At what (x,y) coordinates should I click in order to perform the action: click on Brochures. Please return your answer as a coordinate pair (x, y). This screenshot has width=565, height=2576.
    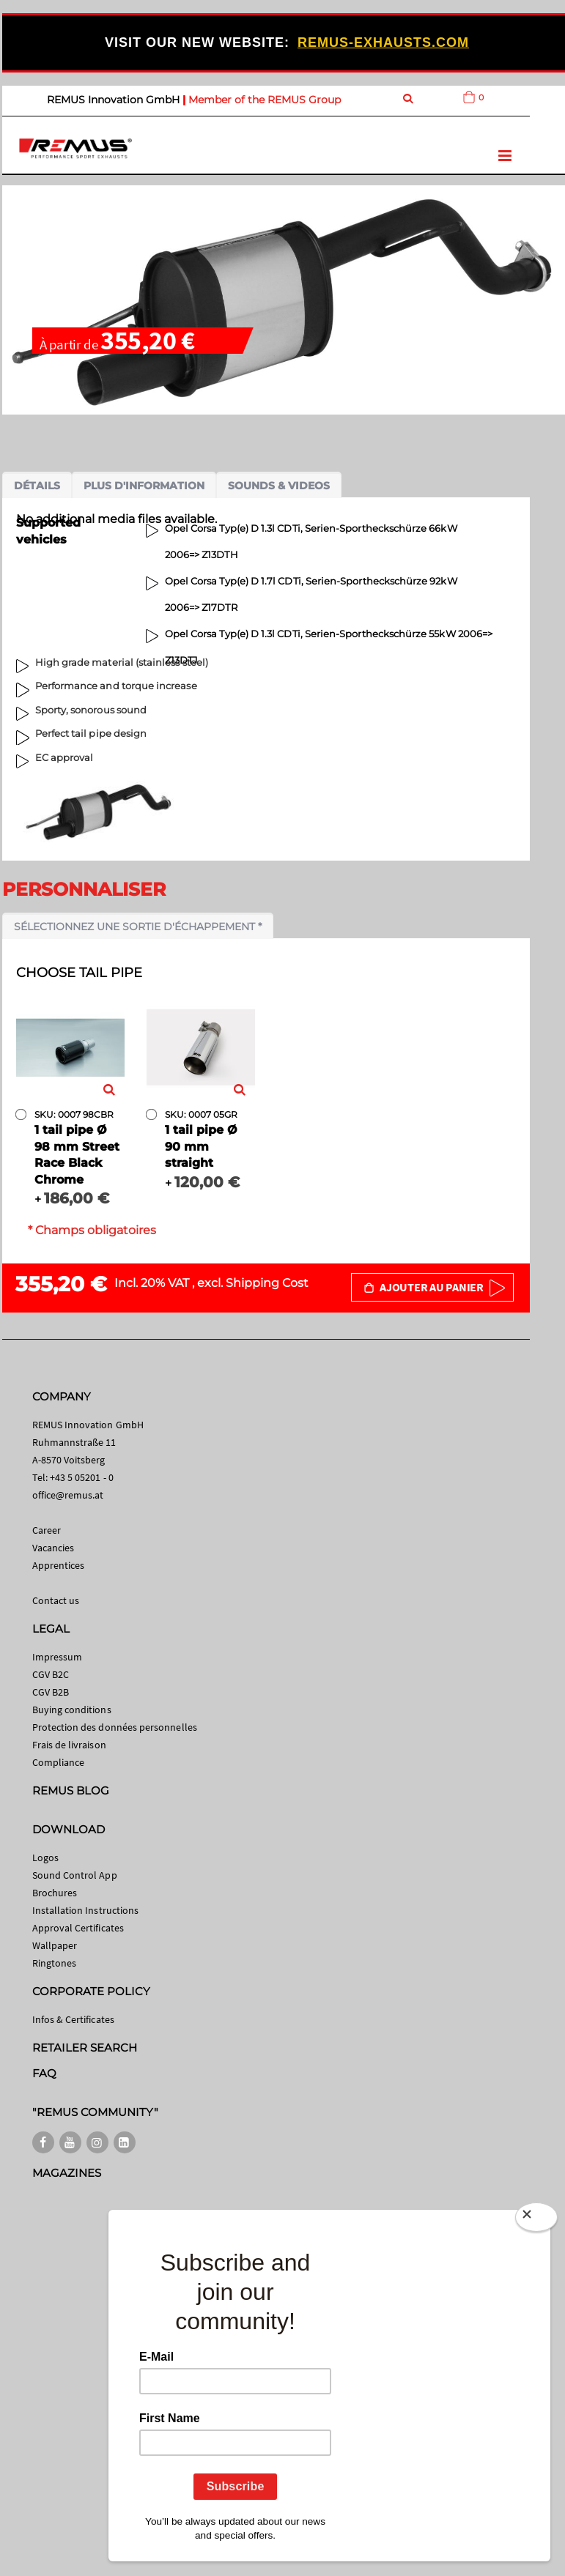
    Looking at the image, I should click on (55, 1892).